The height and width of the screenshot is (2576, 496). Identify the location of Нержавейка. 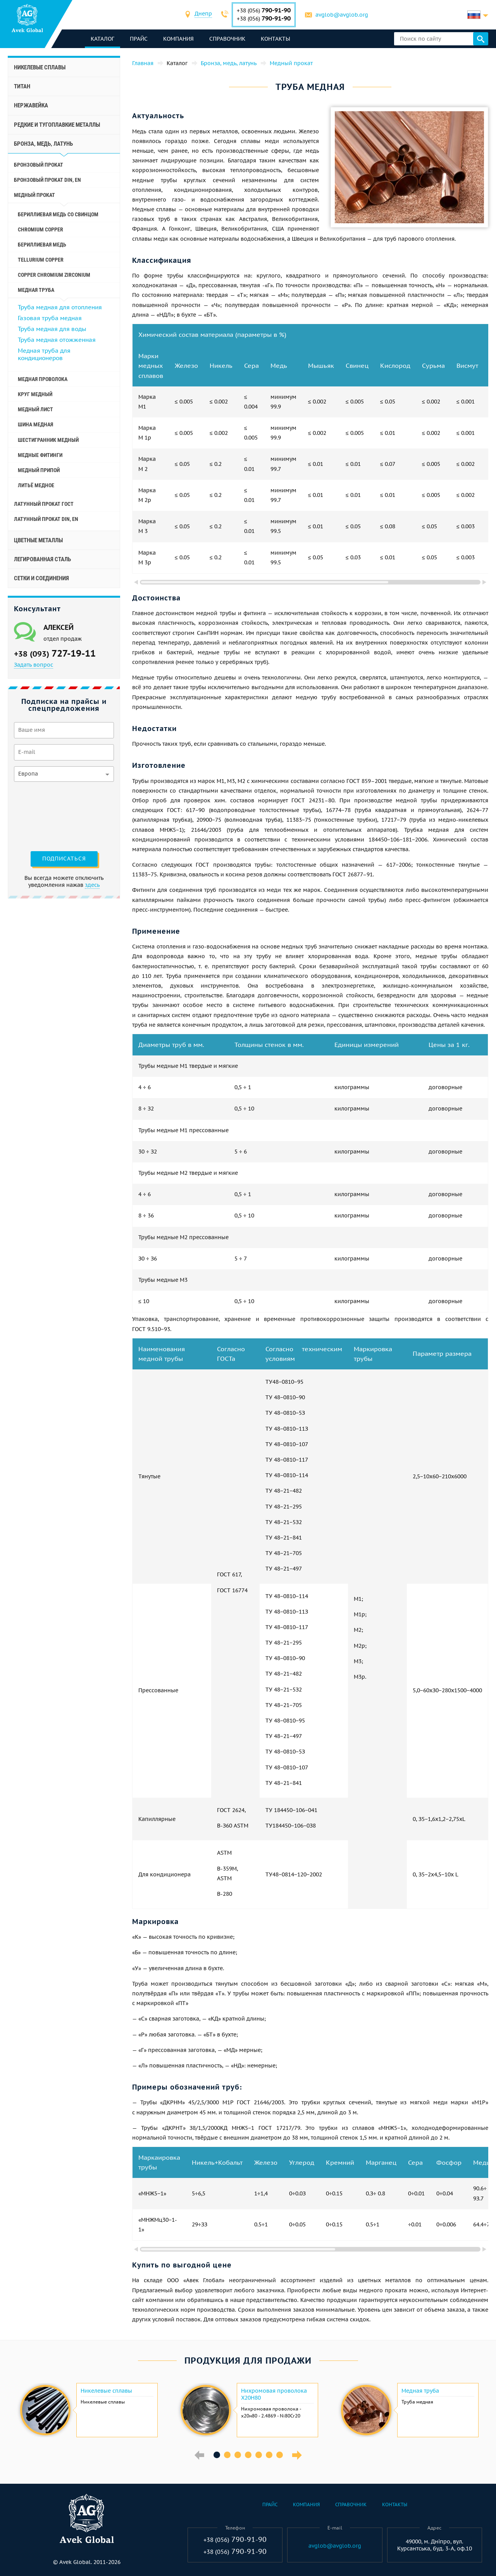
(31, 105).